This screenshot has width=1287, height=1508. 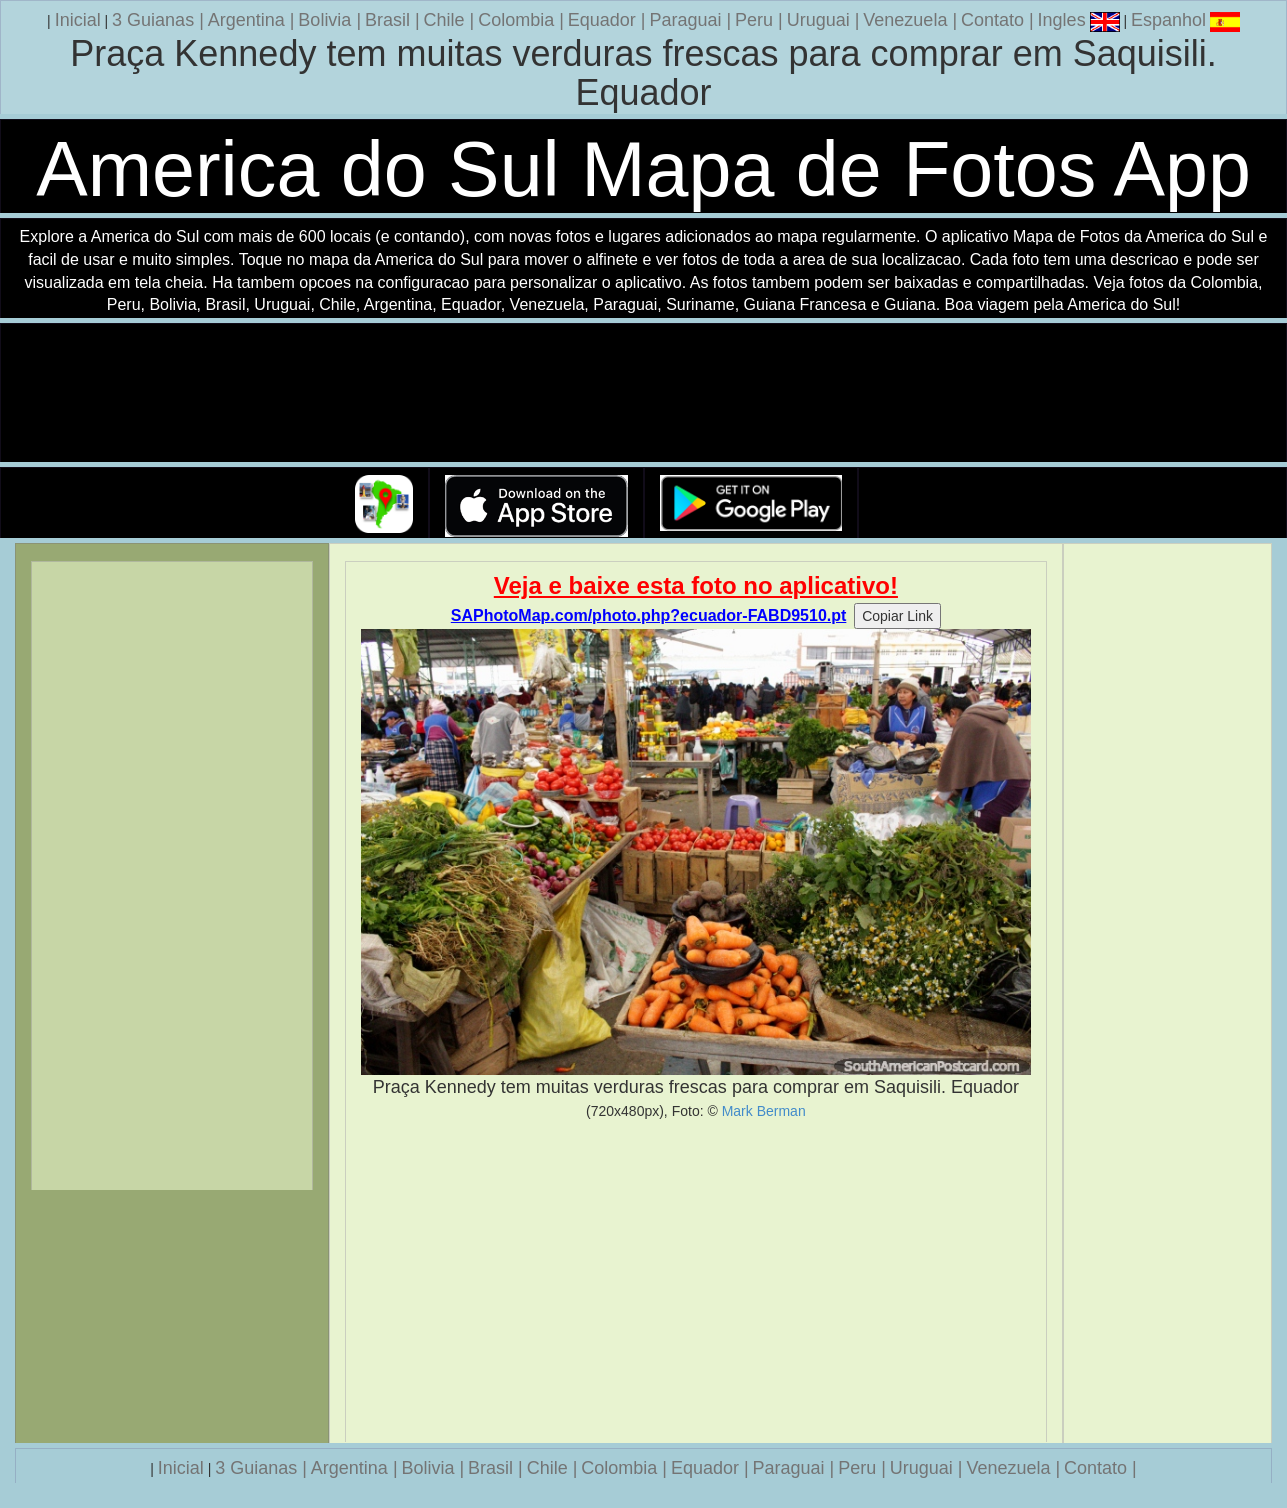 I want to click on Seu navegador nao suporta a tag de video., so click(x=644, y=393).